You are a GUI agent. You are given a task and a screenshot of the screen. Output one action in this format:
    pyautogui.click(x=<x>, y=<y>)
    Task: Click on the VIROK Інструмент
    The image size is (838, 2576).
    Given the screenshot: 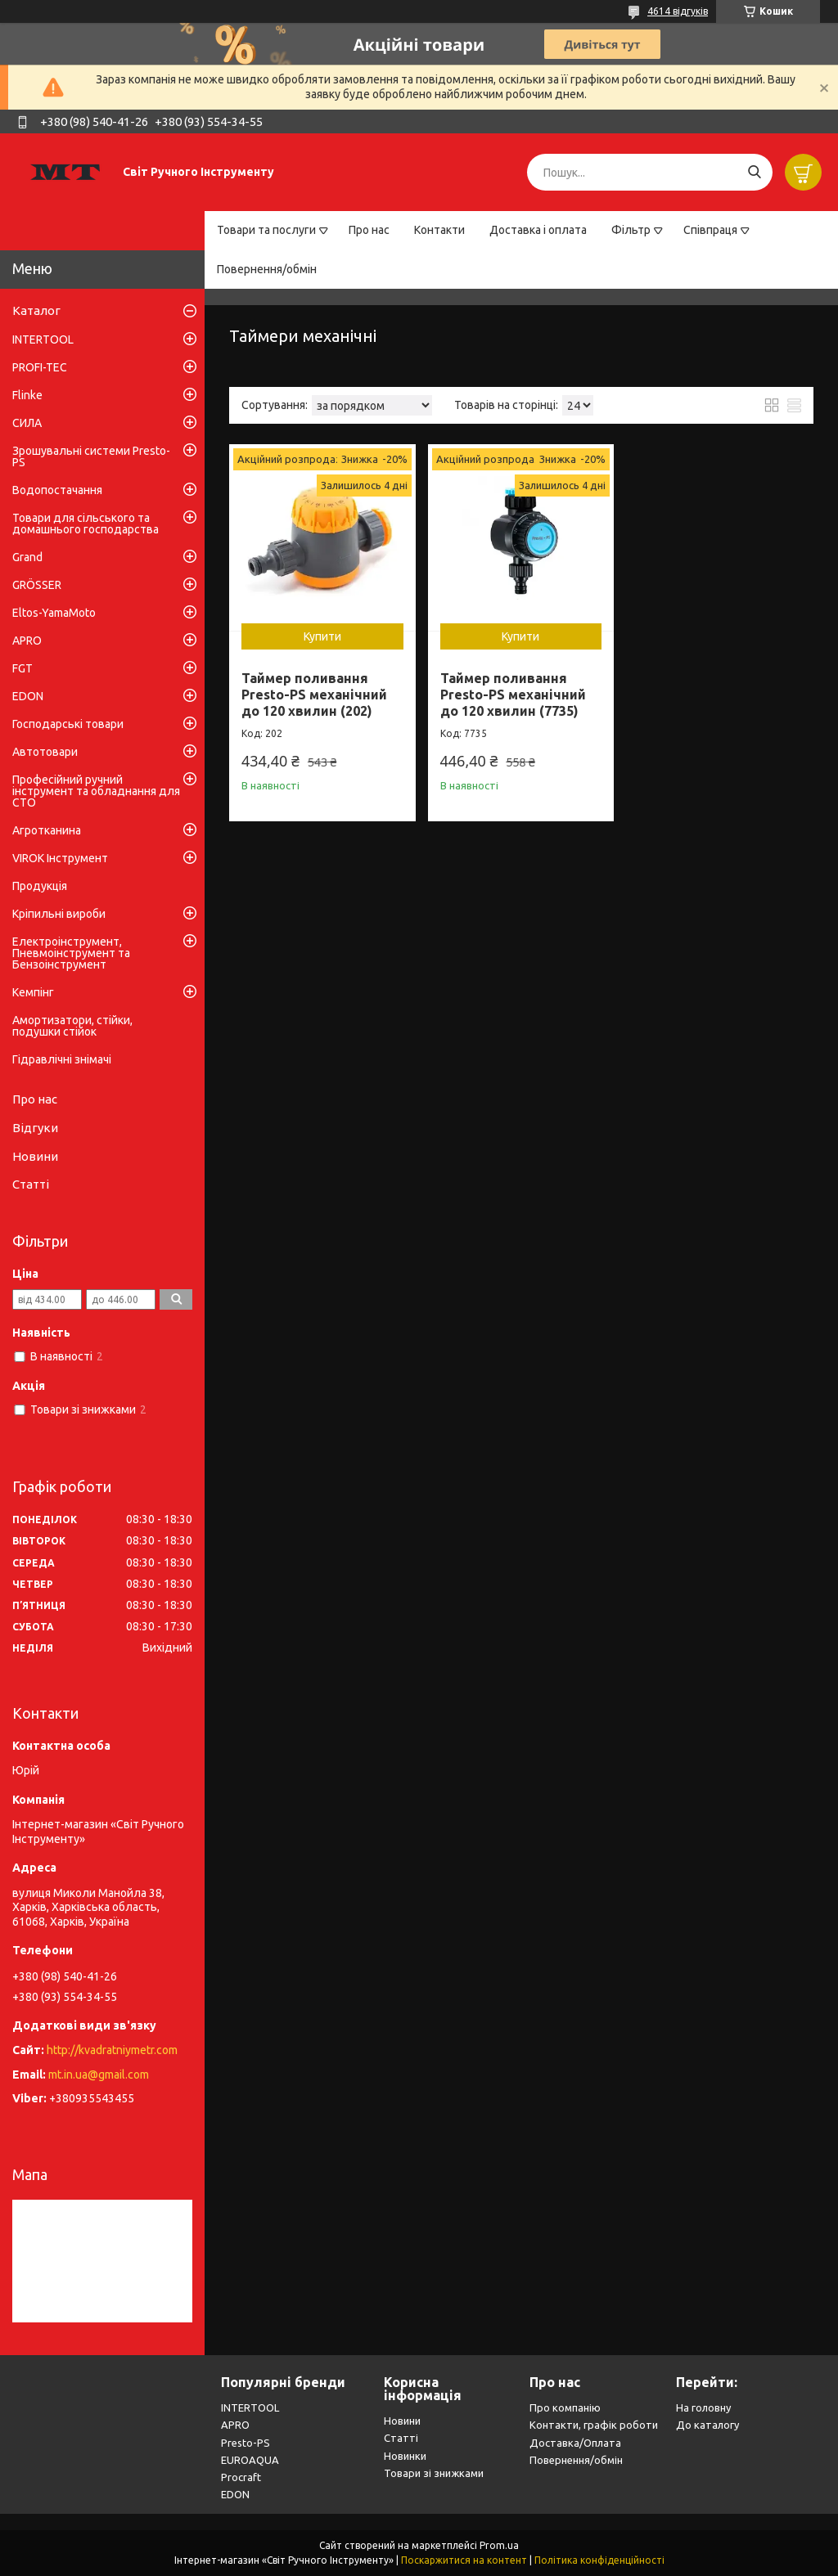 What is the action you would take?
    pyautogui.click(x=60, y=858)
    